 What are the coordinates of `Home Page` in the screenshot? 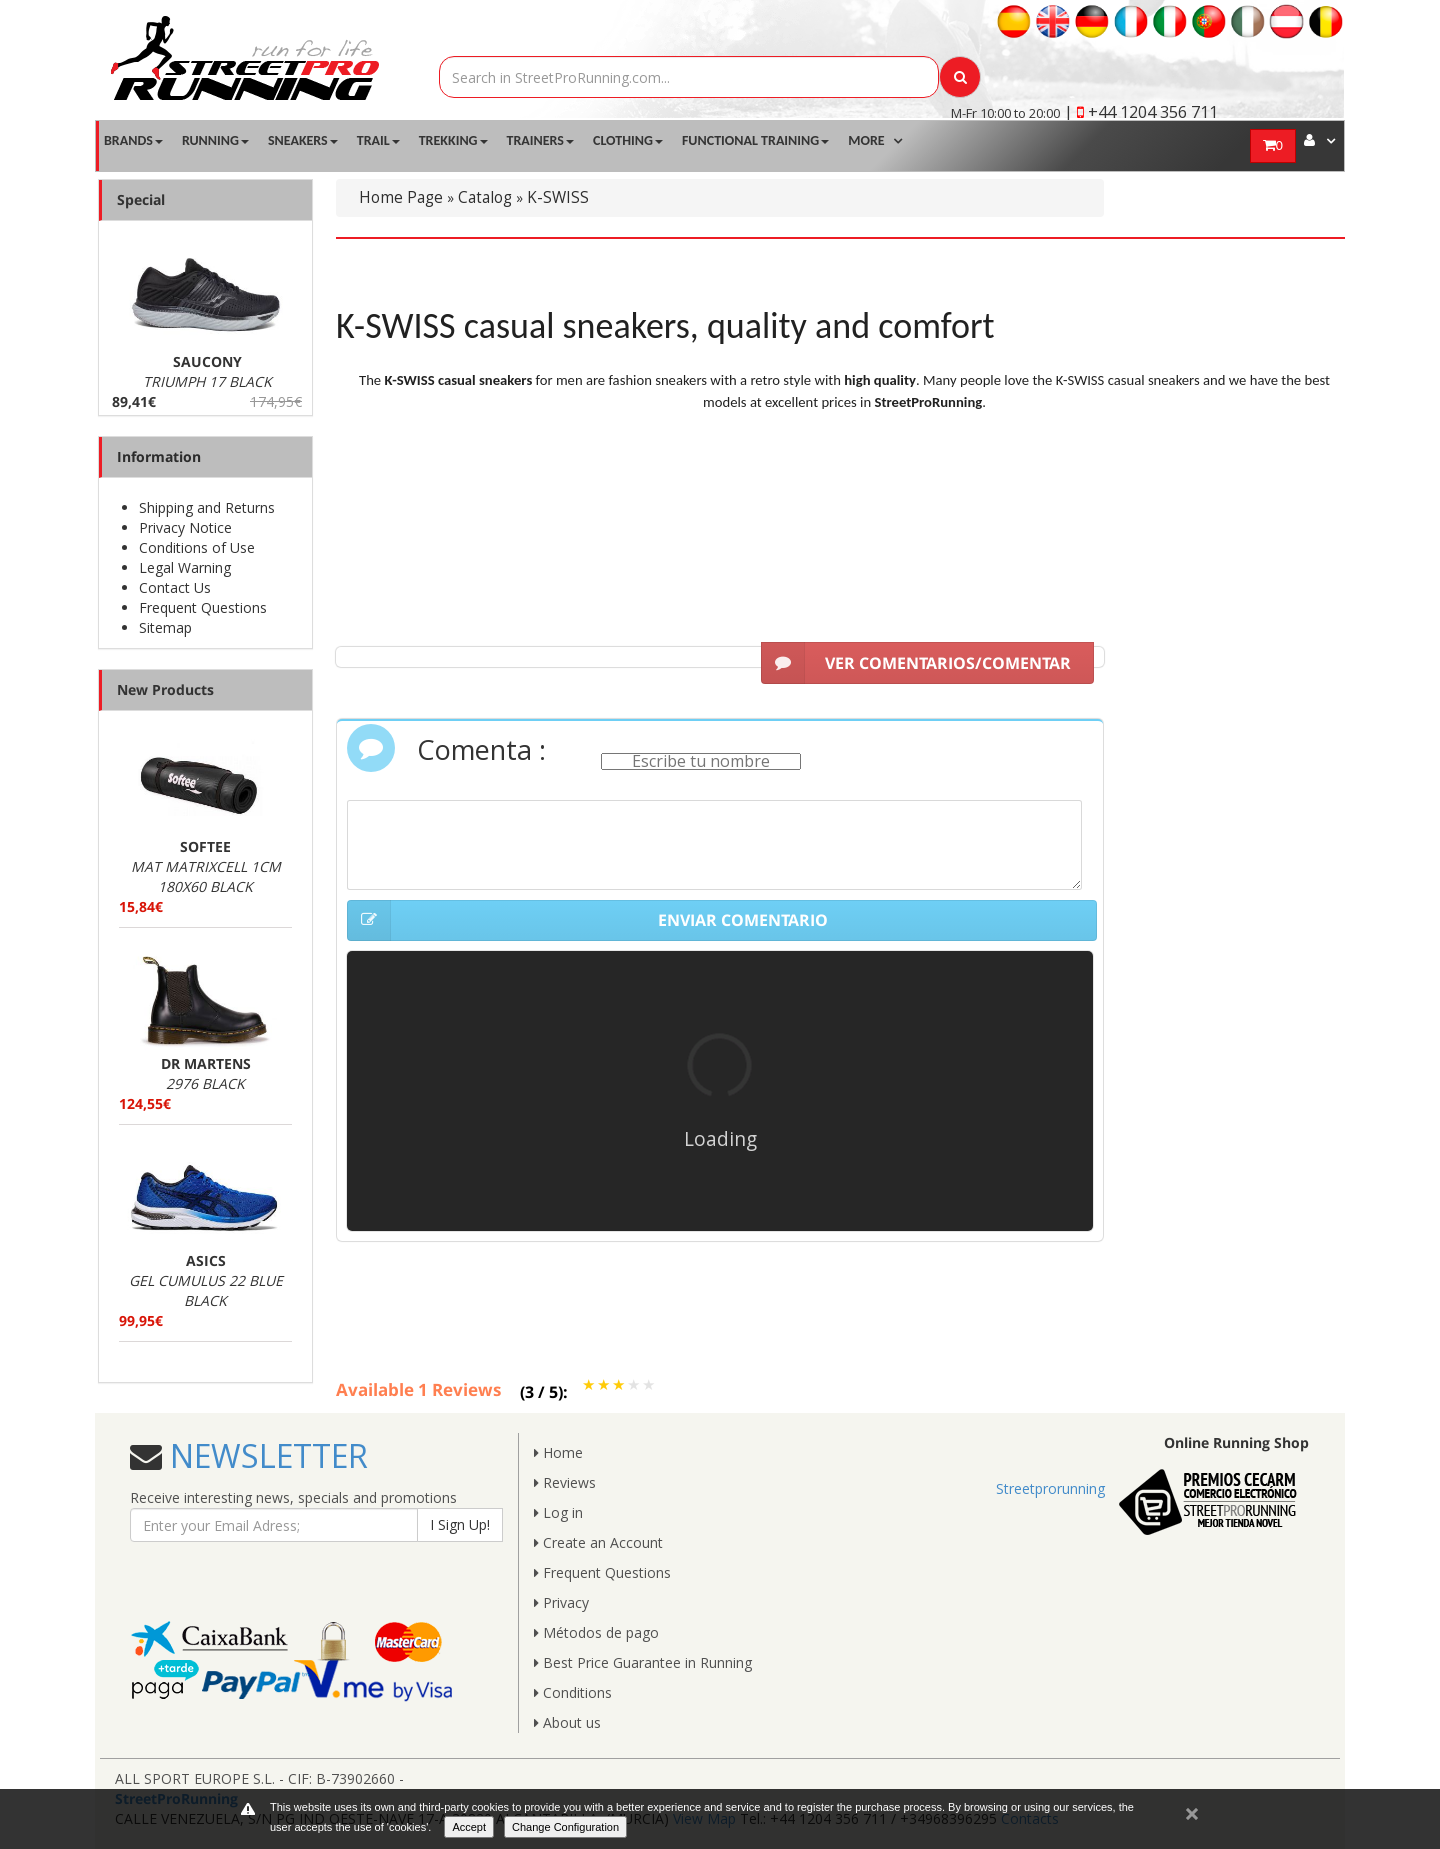 It's located at (401, 197).